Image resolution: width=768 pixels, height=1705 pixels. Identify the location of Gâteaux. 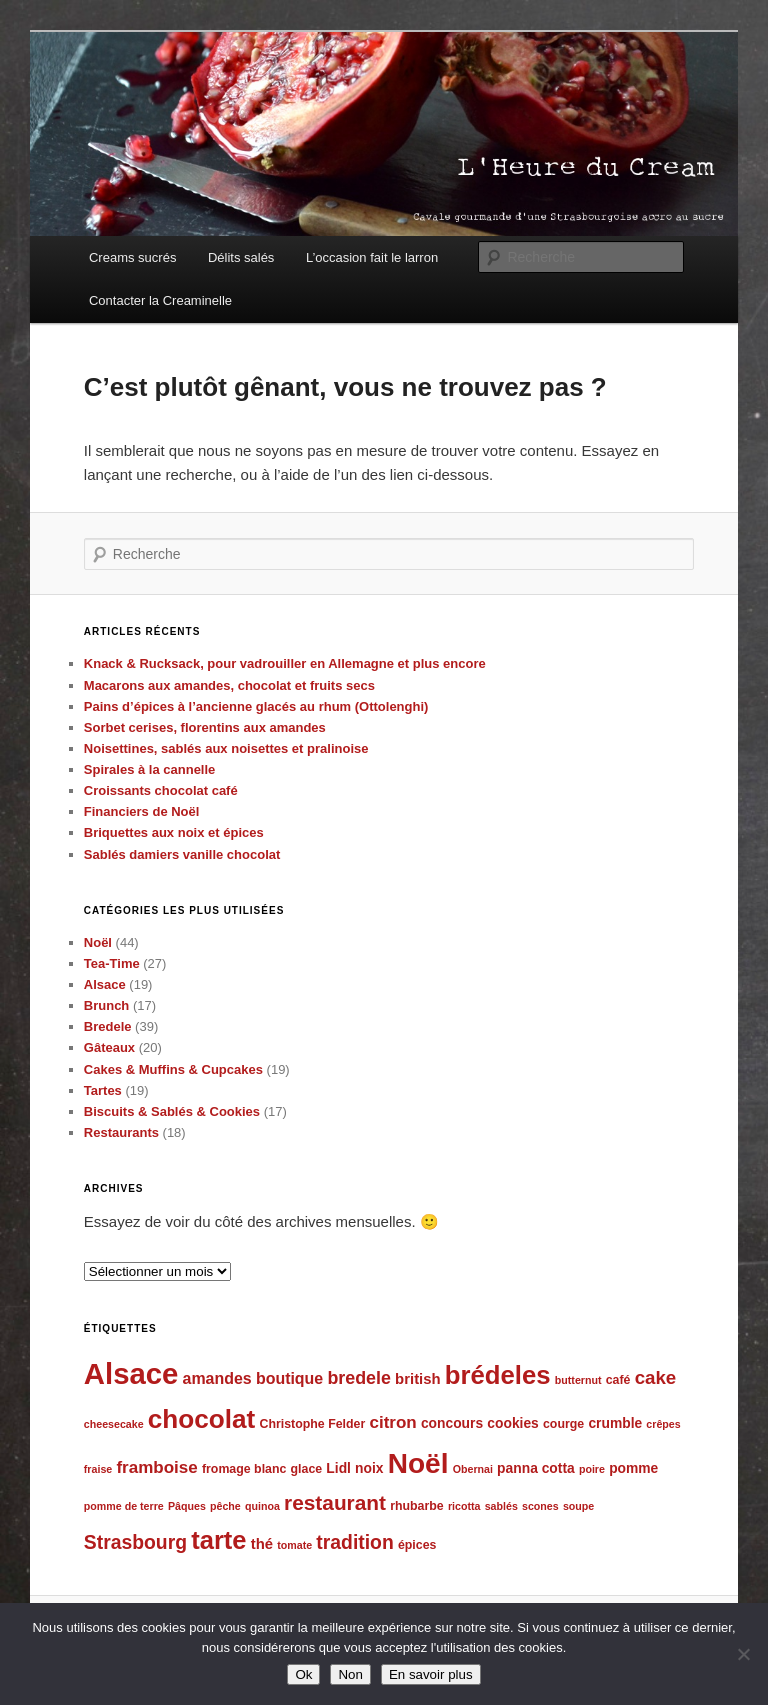
(109, 1047).